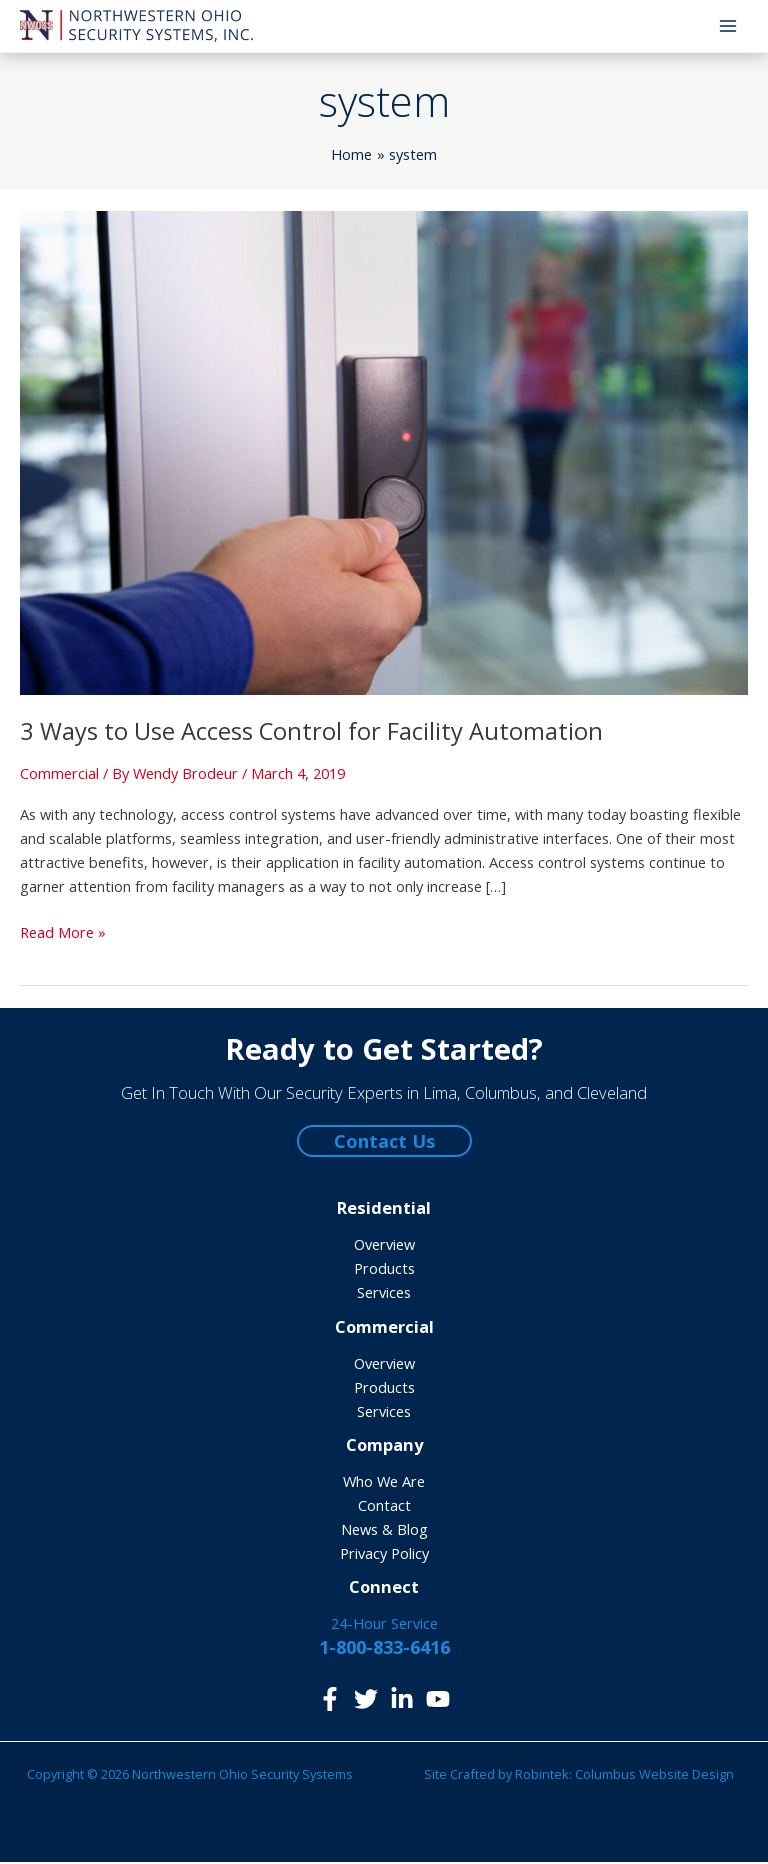 The height and width of the screenshot is (1864, 768). I want to click on Robintek: Columbus Website Design, so click(624, 1776).